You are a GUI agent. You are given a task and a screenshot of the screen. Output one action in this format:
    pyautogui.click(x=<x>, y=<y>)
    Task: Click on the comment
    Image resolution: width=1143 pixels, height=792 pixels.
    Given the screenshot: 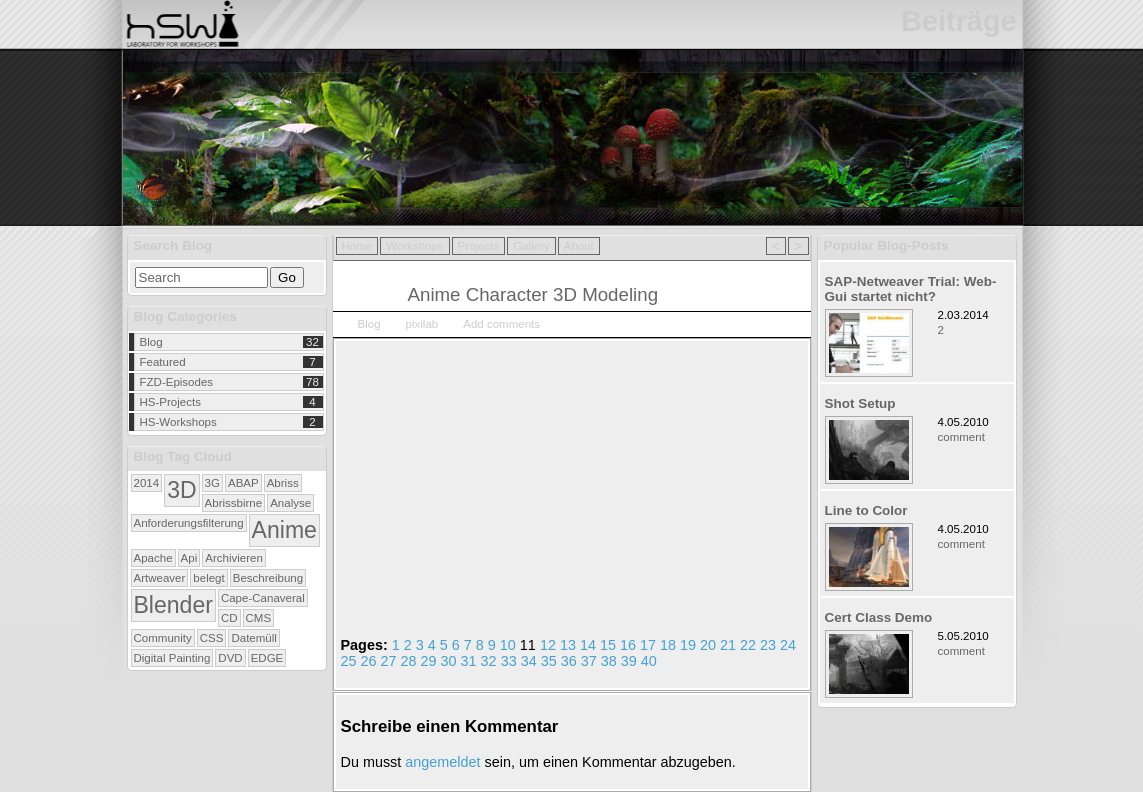 What is the action you would take?
    pyautogui.click(x=961, y=437)
    